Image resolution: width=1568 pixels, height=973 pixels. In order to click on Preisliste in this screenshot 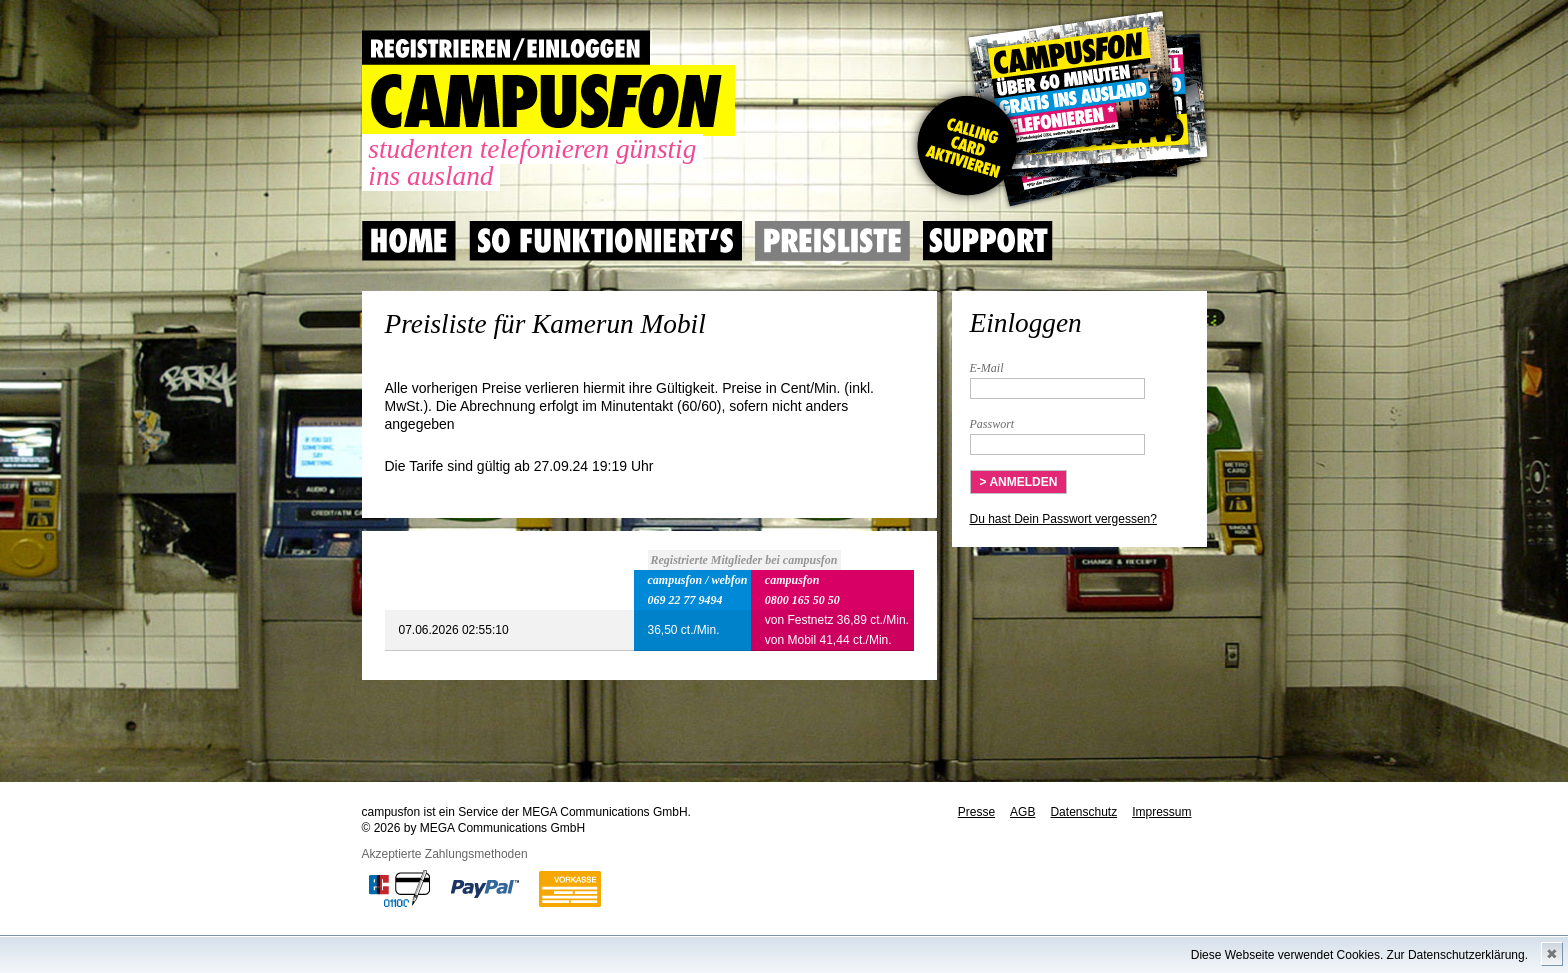, I will do `click(832, 241)`.